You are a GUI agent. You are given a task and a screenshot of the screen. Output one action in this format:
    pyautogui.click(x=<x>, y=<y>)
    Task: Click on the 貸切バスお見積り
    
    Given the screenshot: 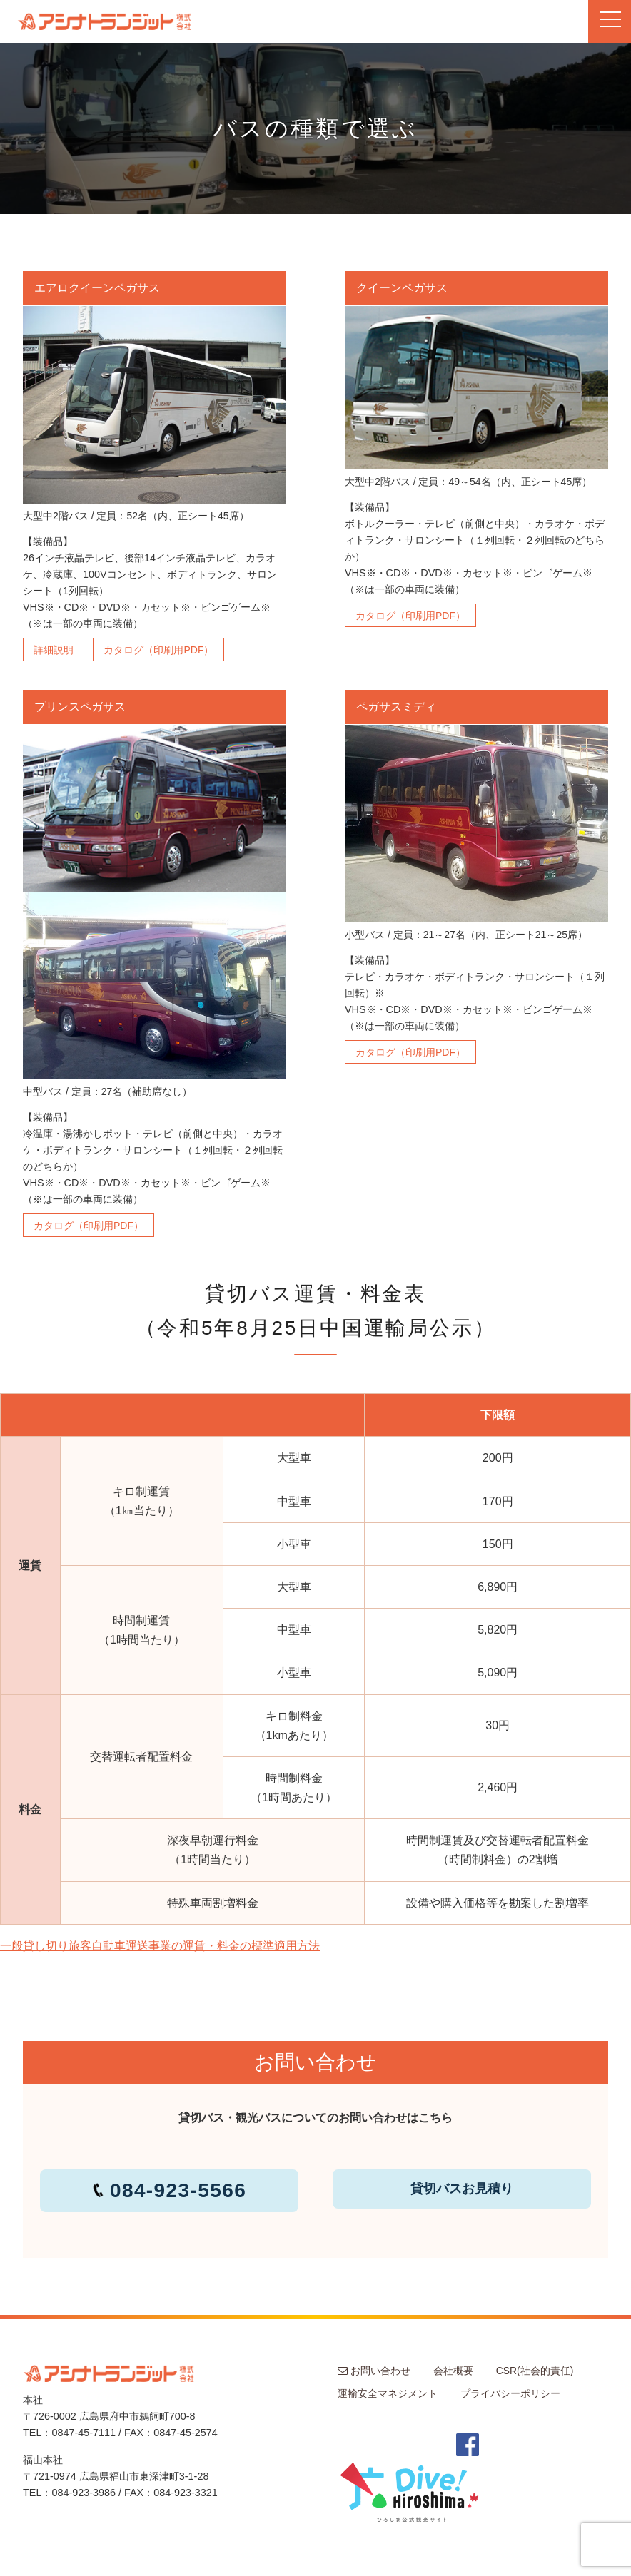 What is the action you would take?
    pyautogui.click(x=461, y=2189)
    